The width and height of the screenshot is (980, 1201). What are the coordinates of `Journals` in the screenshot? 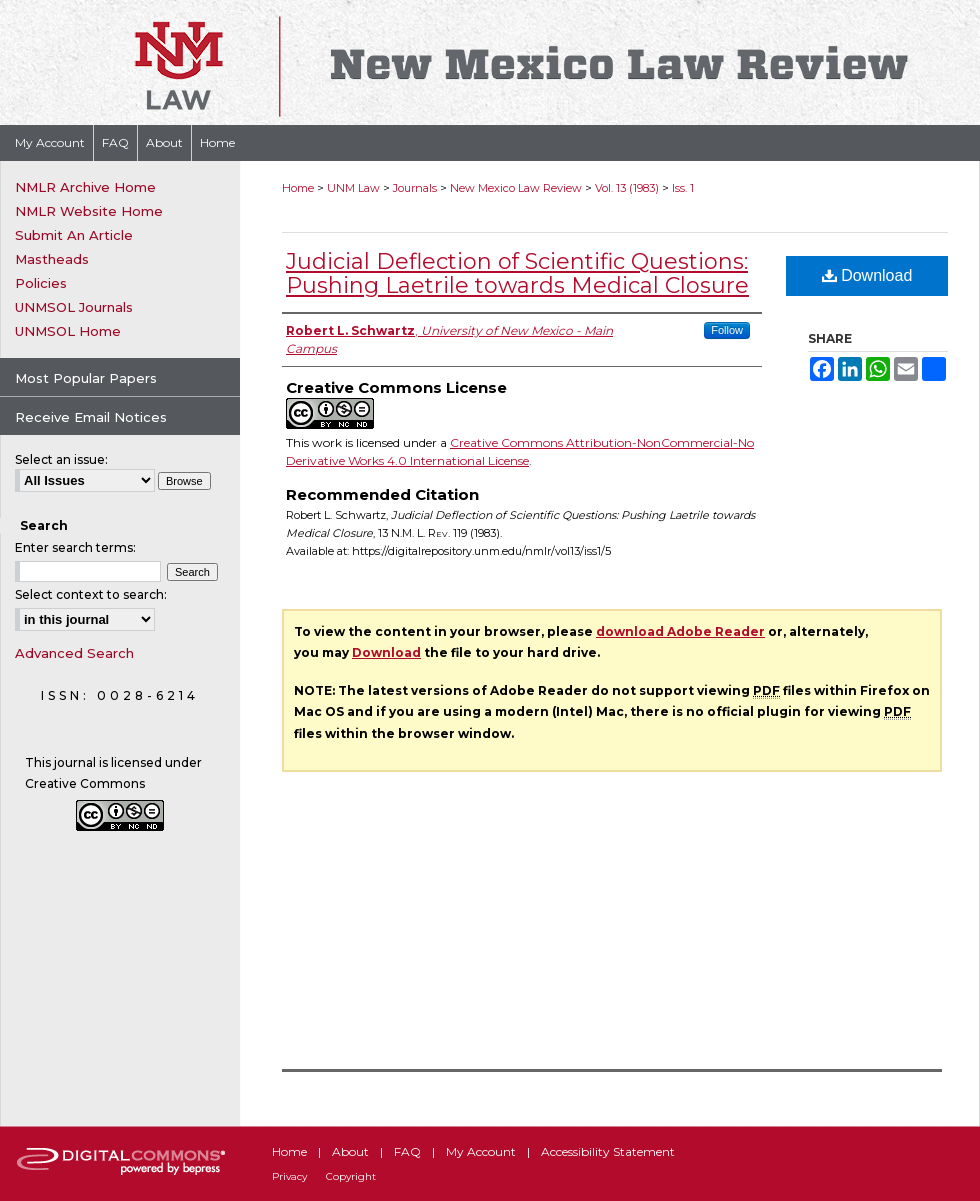 It's located at (415, 188).